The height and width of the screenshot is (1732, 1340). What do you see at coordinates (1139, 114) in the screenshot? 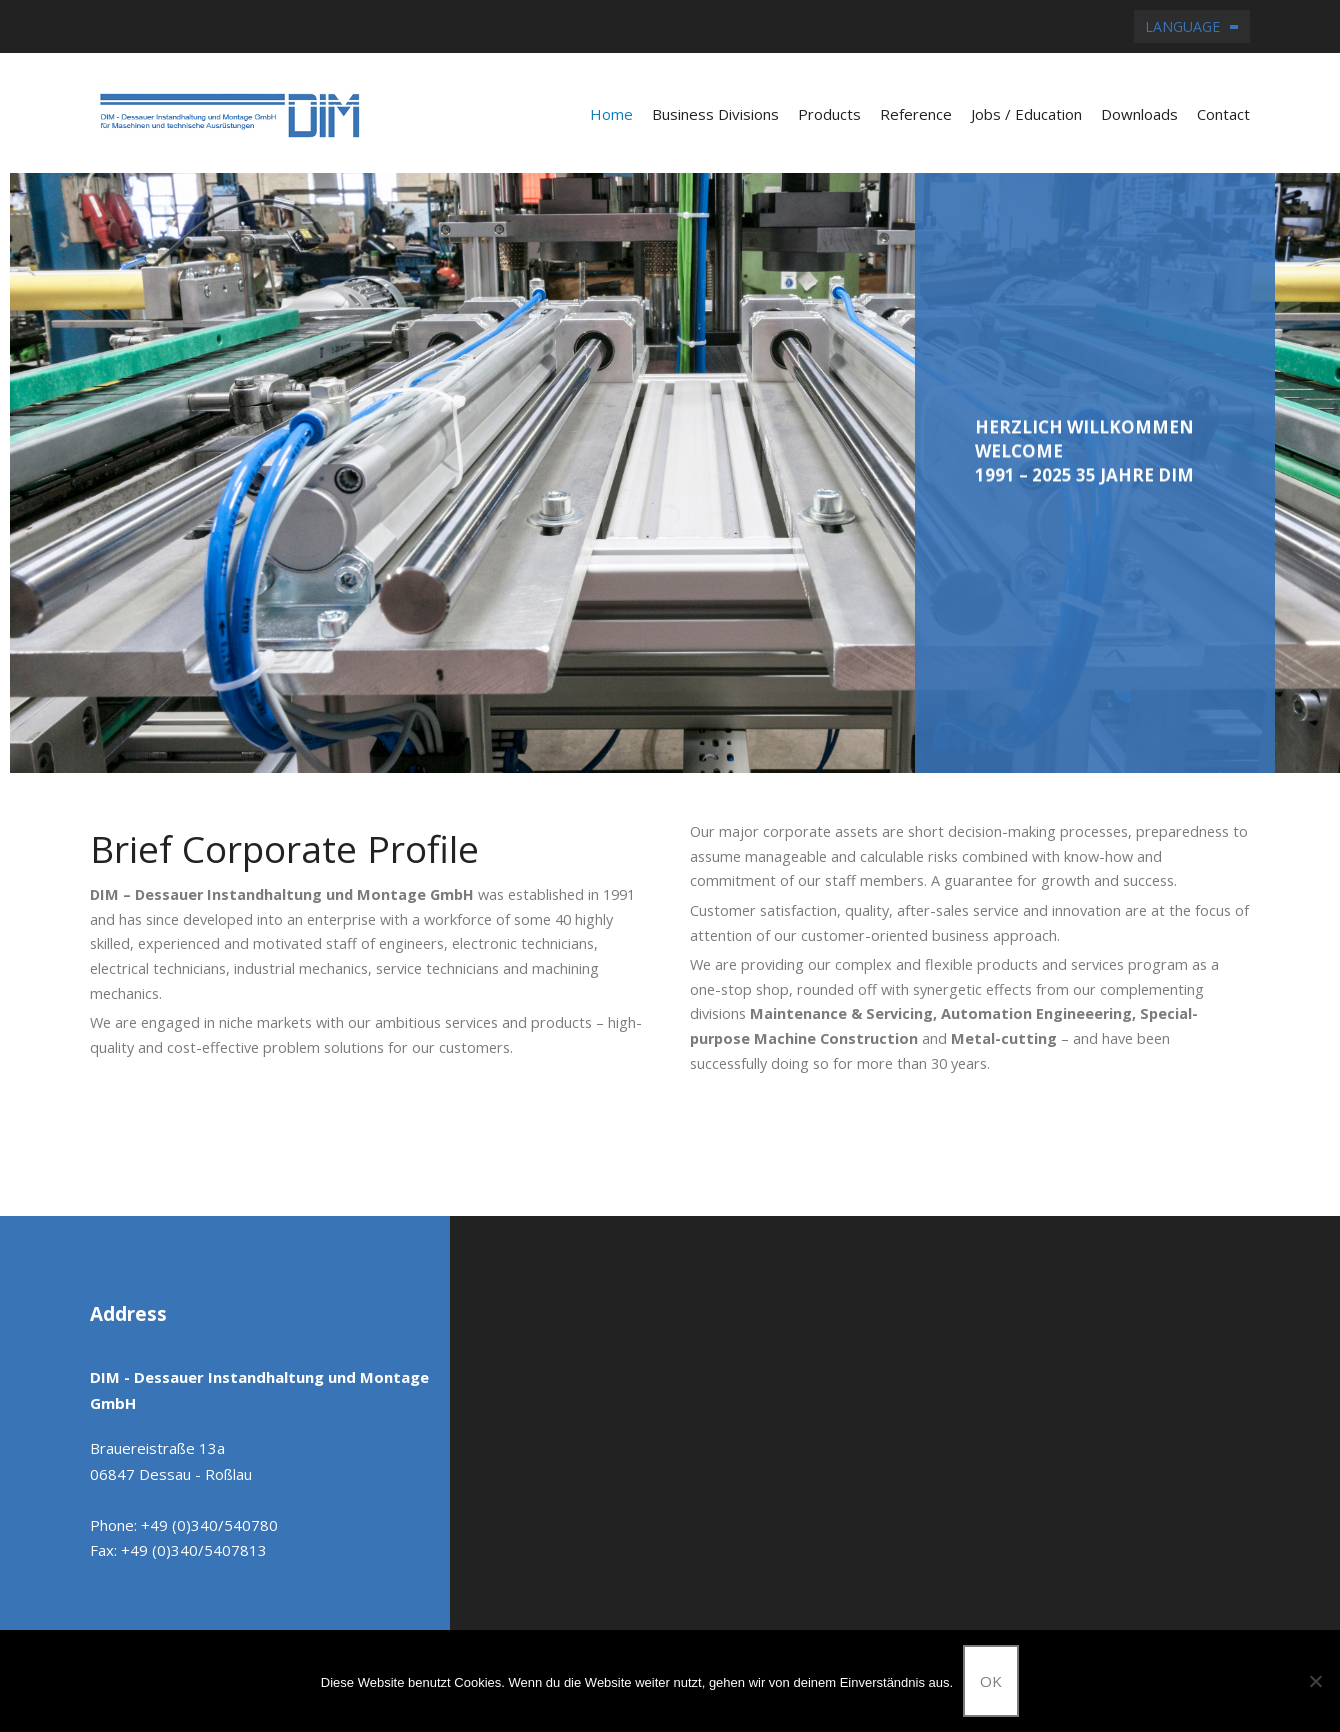
I see `Downloads` at bounding box center [1139, 114].